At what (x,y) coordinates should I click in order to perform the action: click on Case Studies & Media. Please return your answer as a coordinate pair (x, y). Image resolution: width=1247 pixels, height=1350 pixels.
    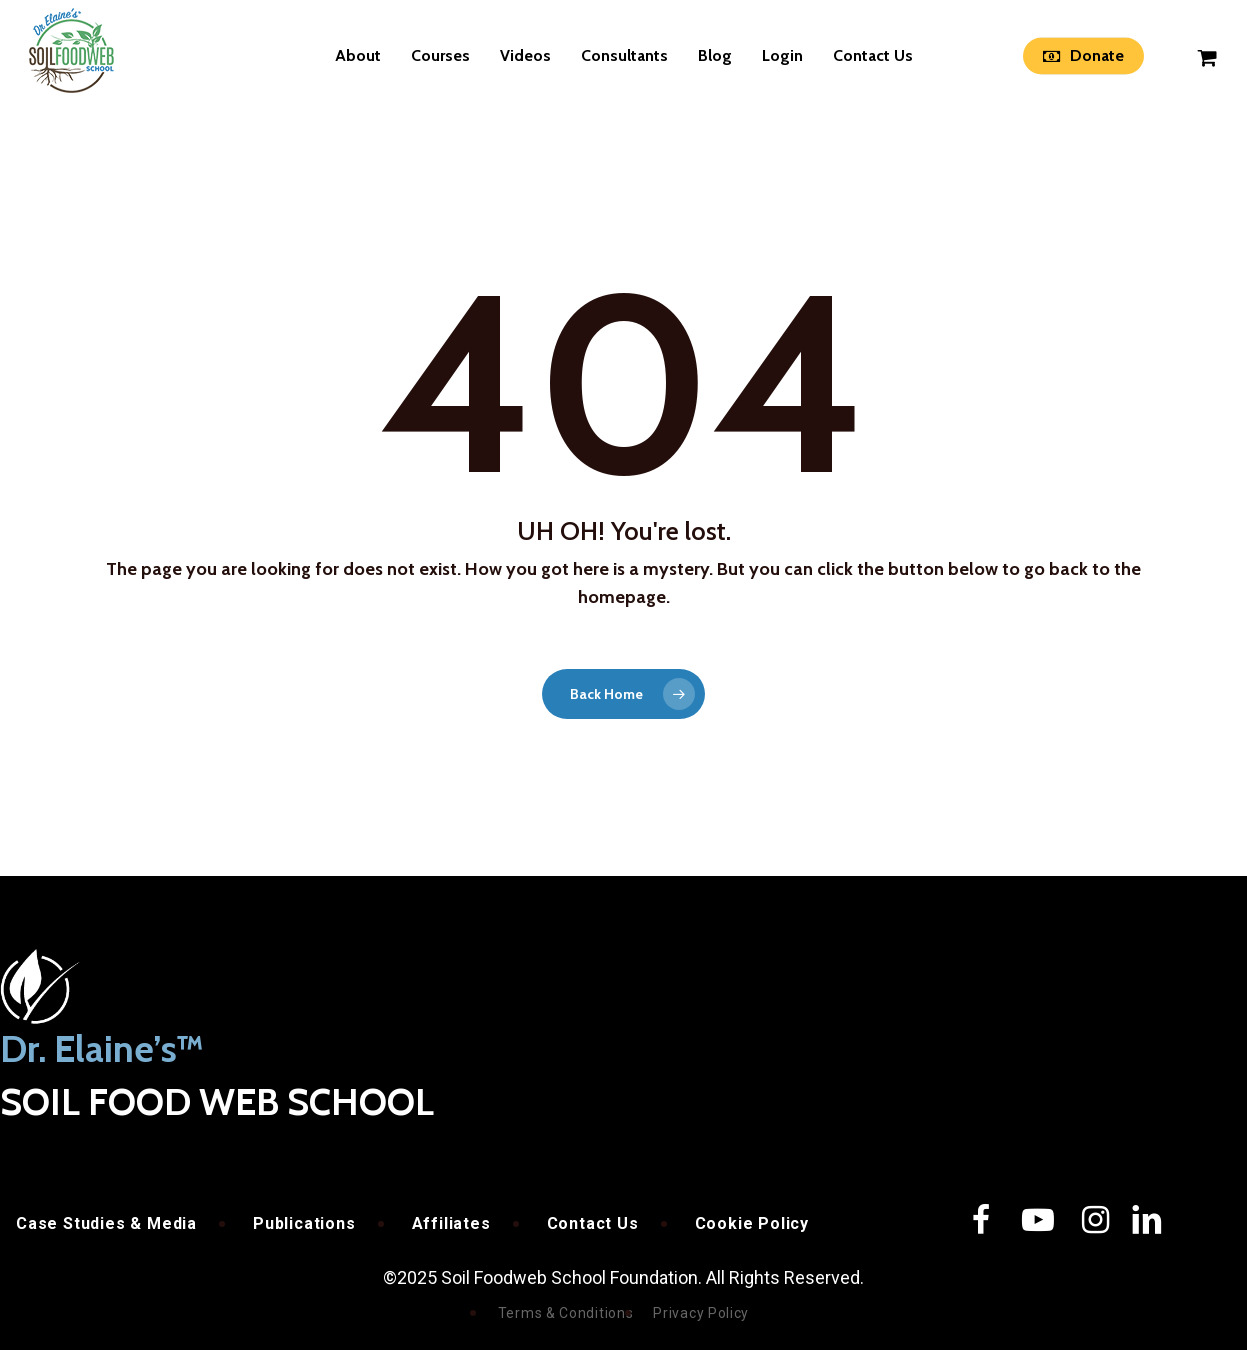
    Looking at the image, I should click on (106, 1223).